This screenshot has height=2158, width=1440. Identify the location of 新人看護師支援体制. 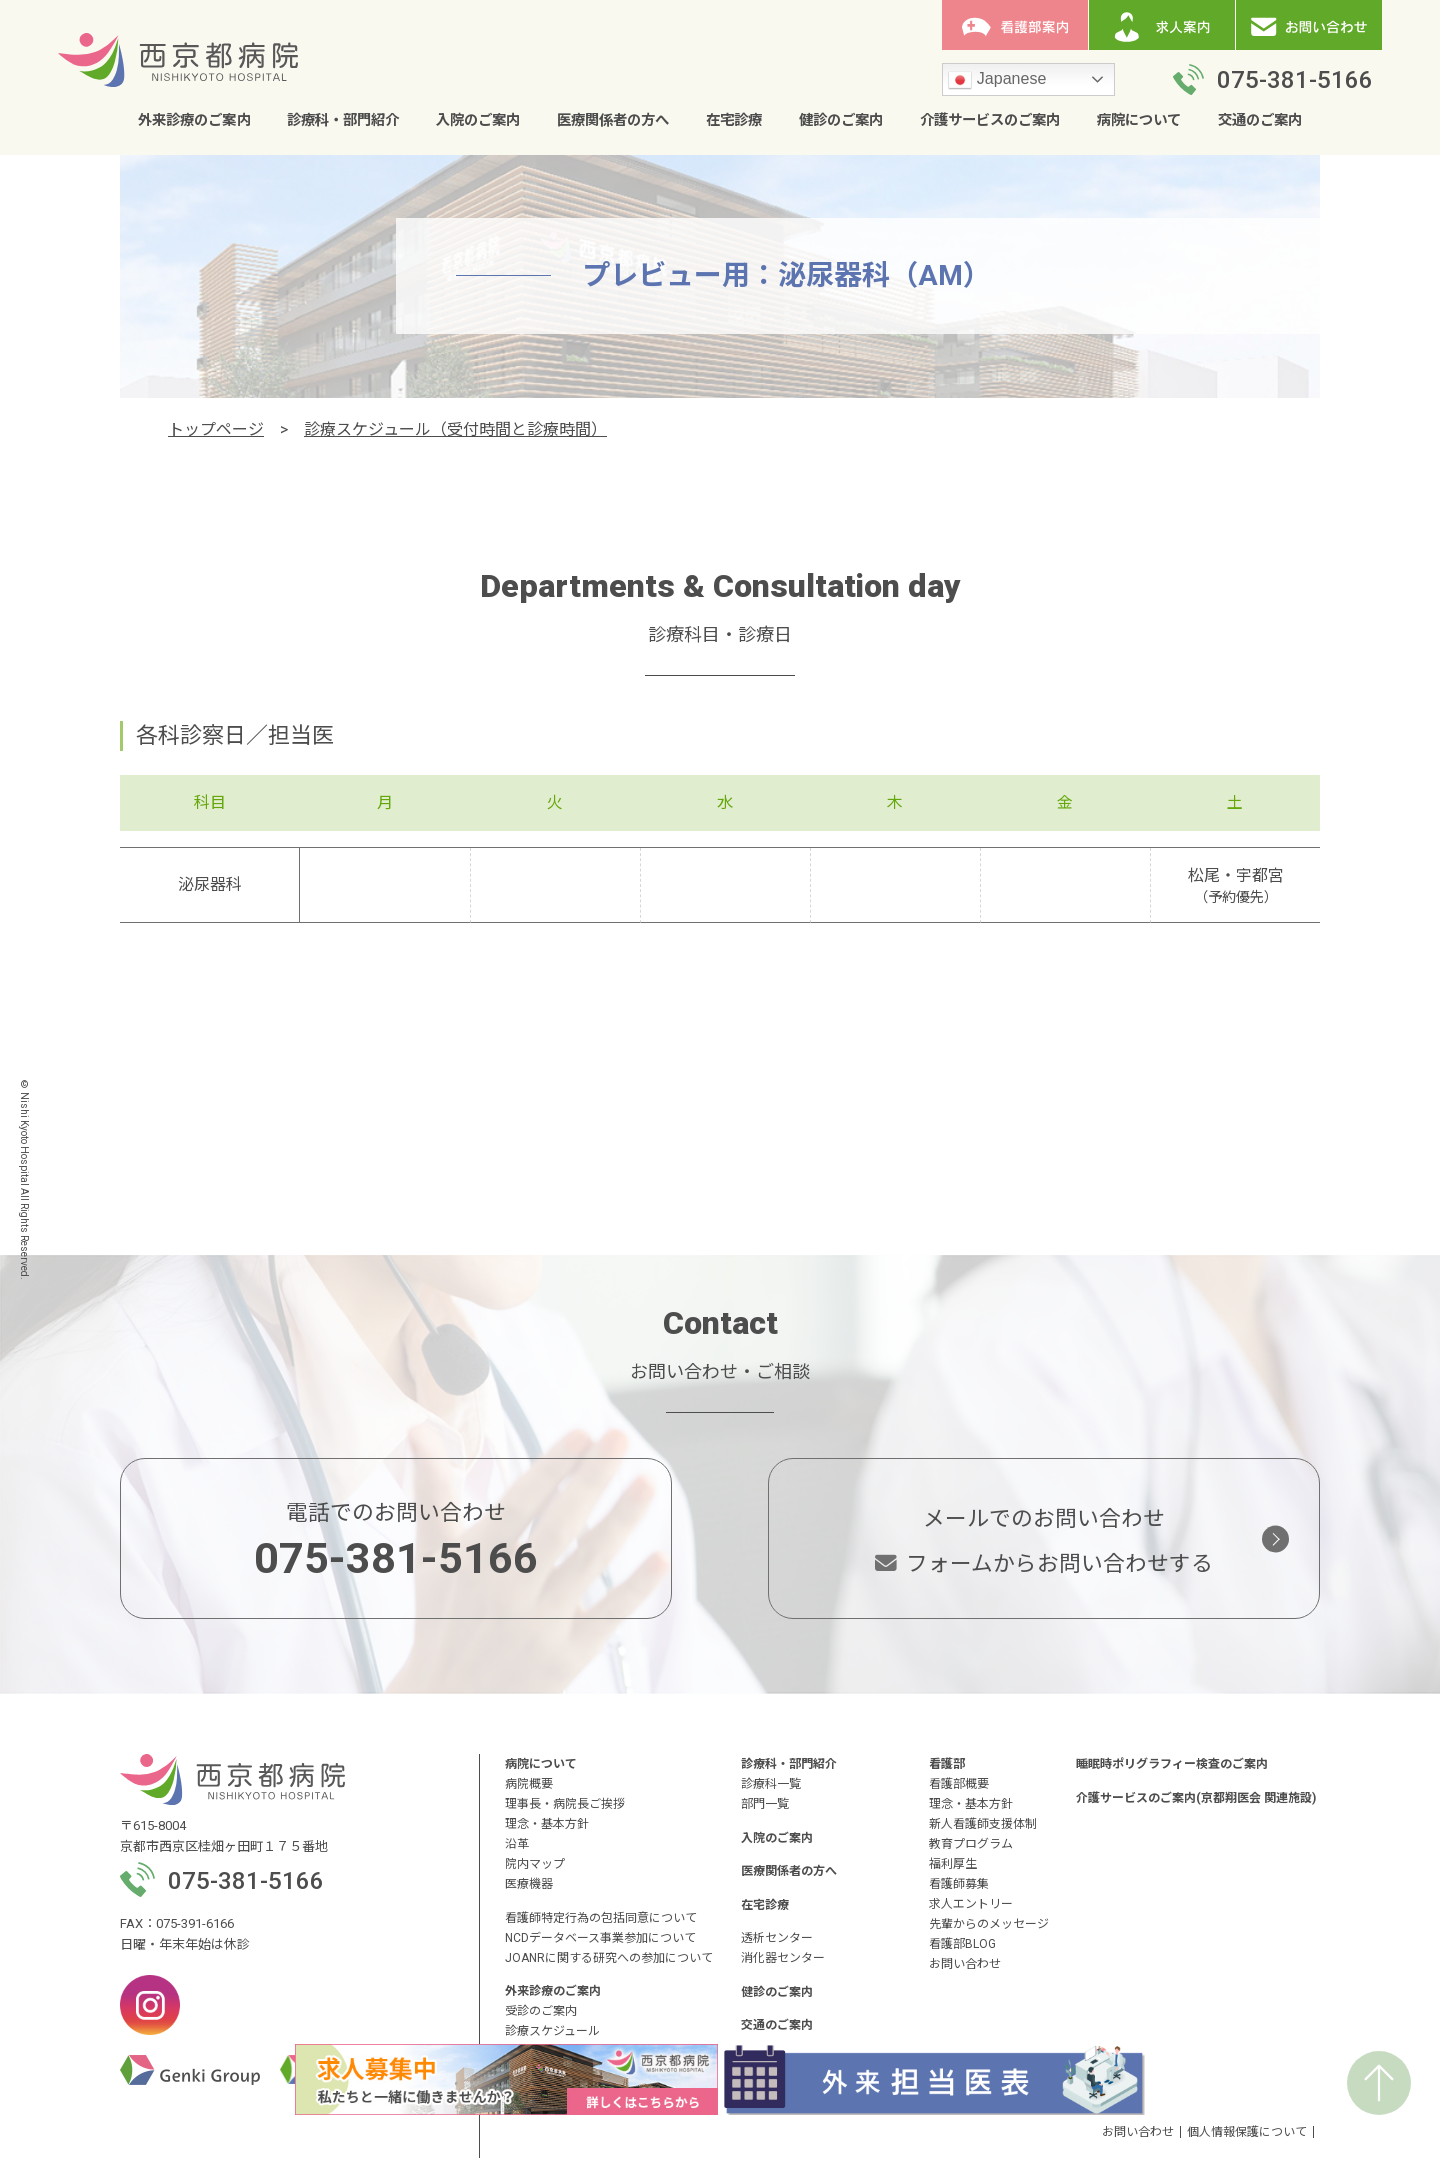
(983, 1824).